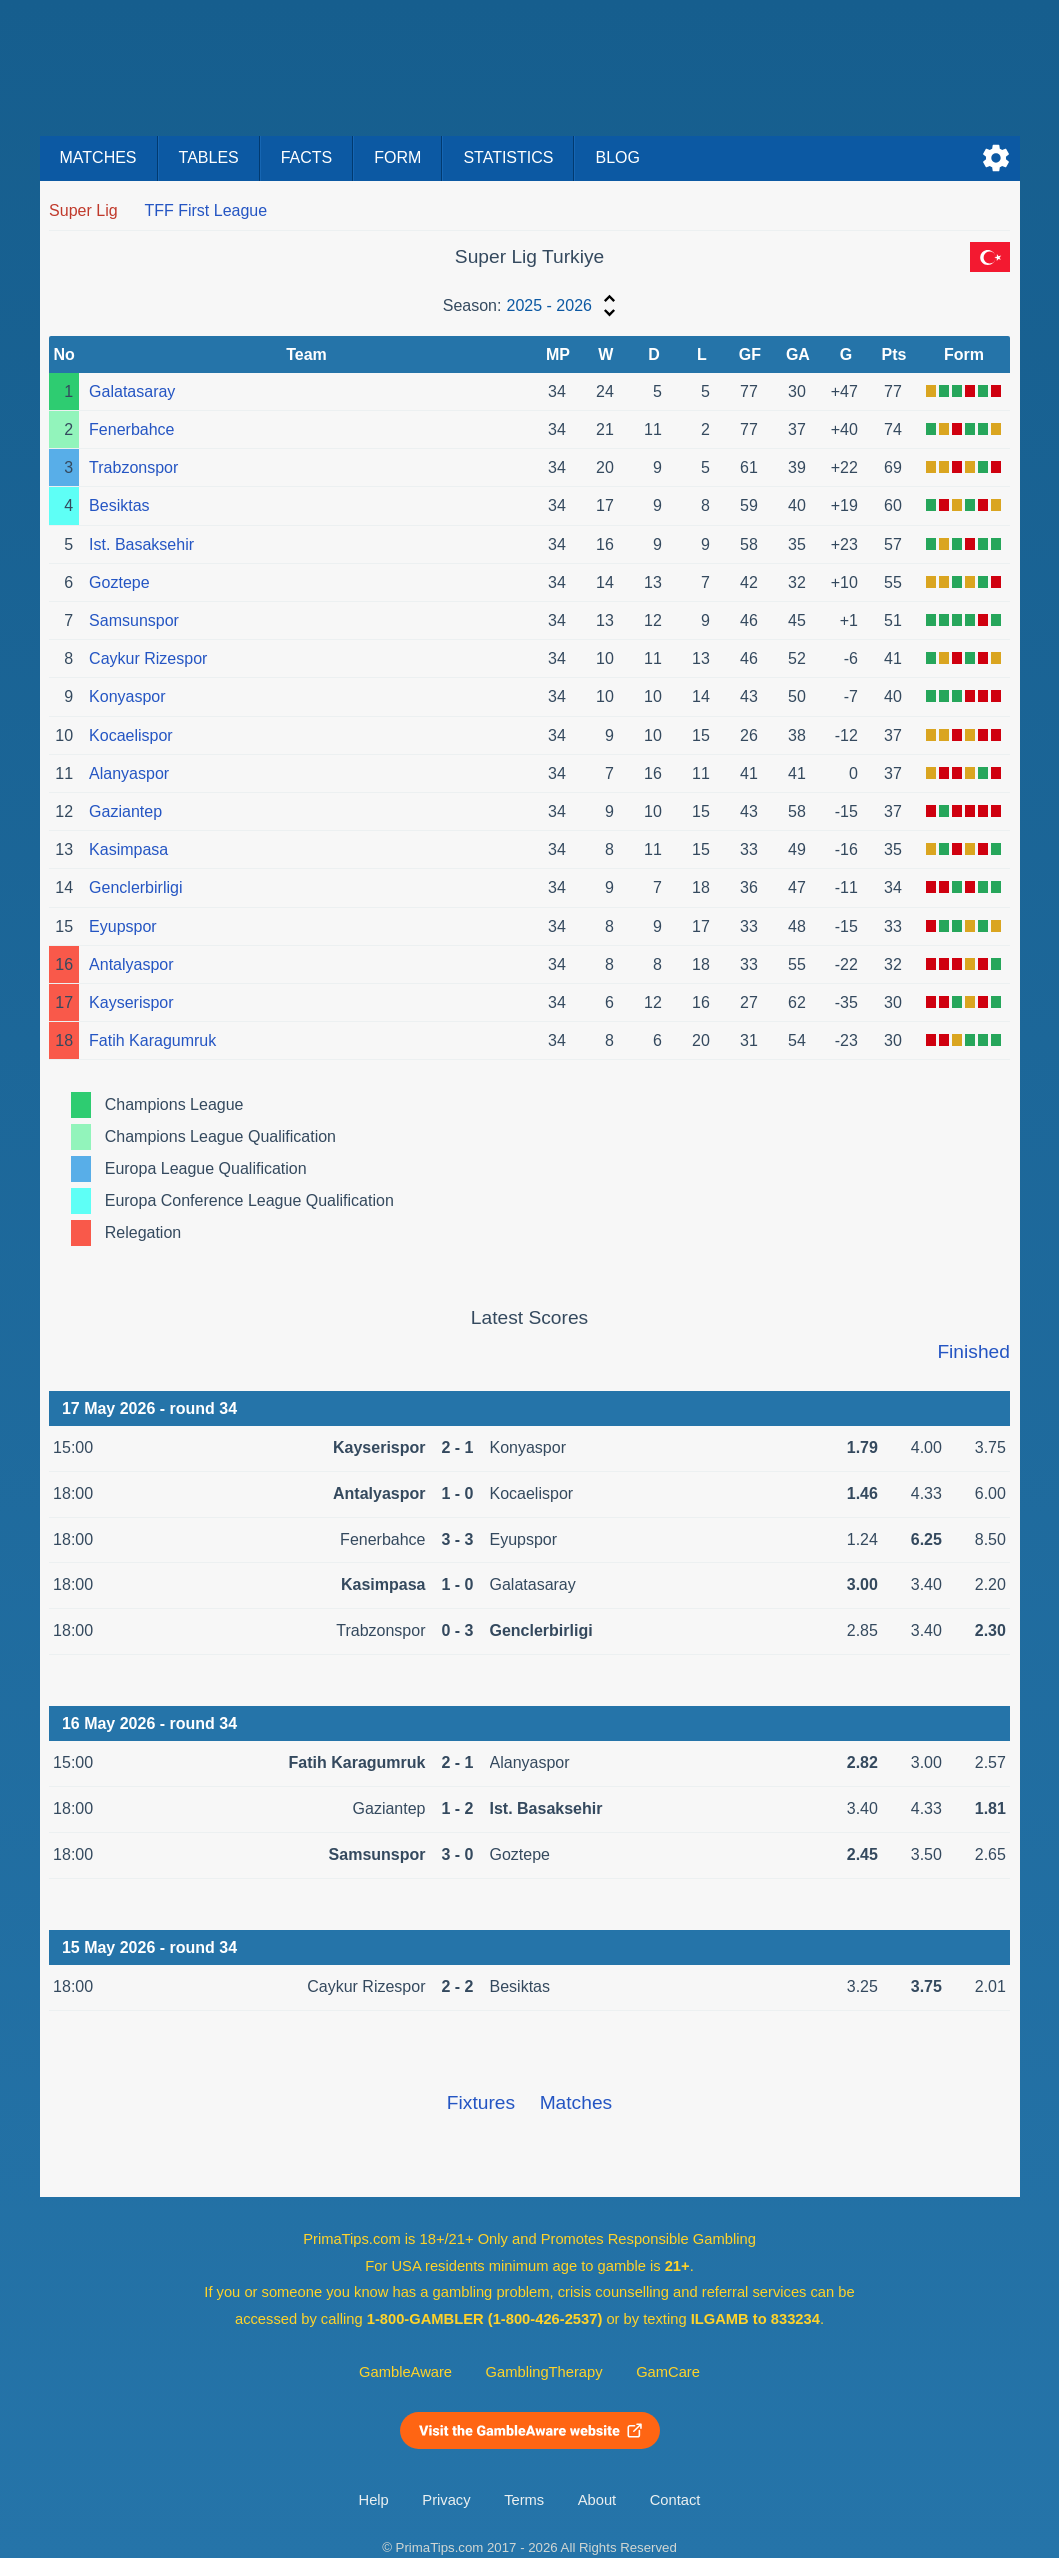  I want to click on Blog, so click(617, 157).